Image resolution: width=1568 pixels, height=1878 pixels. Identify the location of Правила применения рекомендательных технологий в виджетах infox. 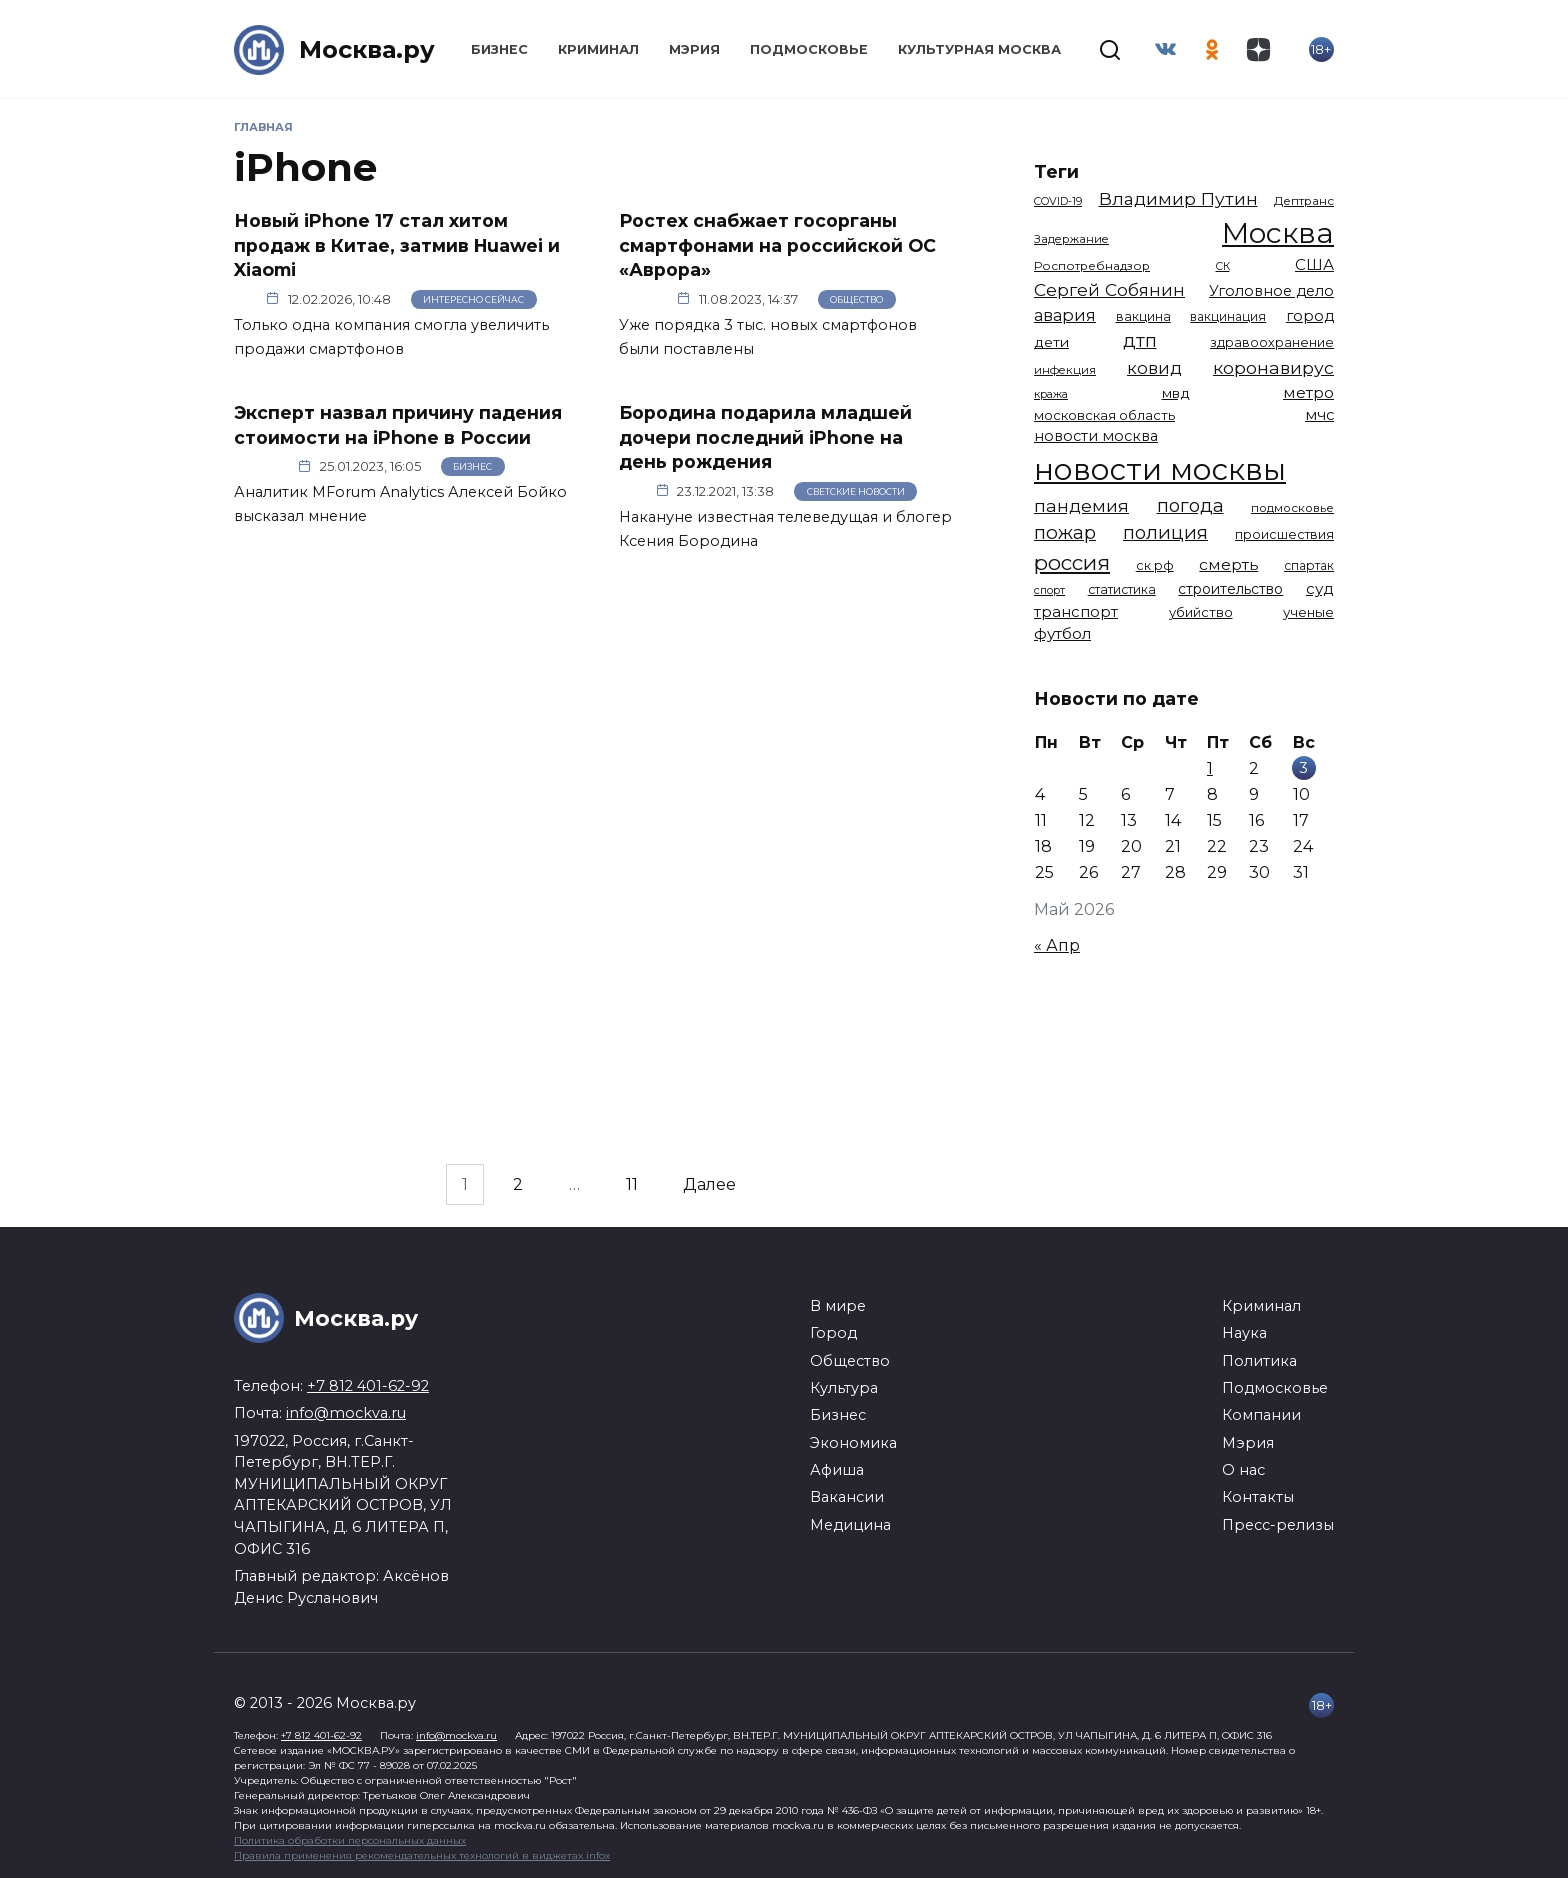
(422, 1855).